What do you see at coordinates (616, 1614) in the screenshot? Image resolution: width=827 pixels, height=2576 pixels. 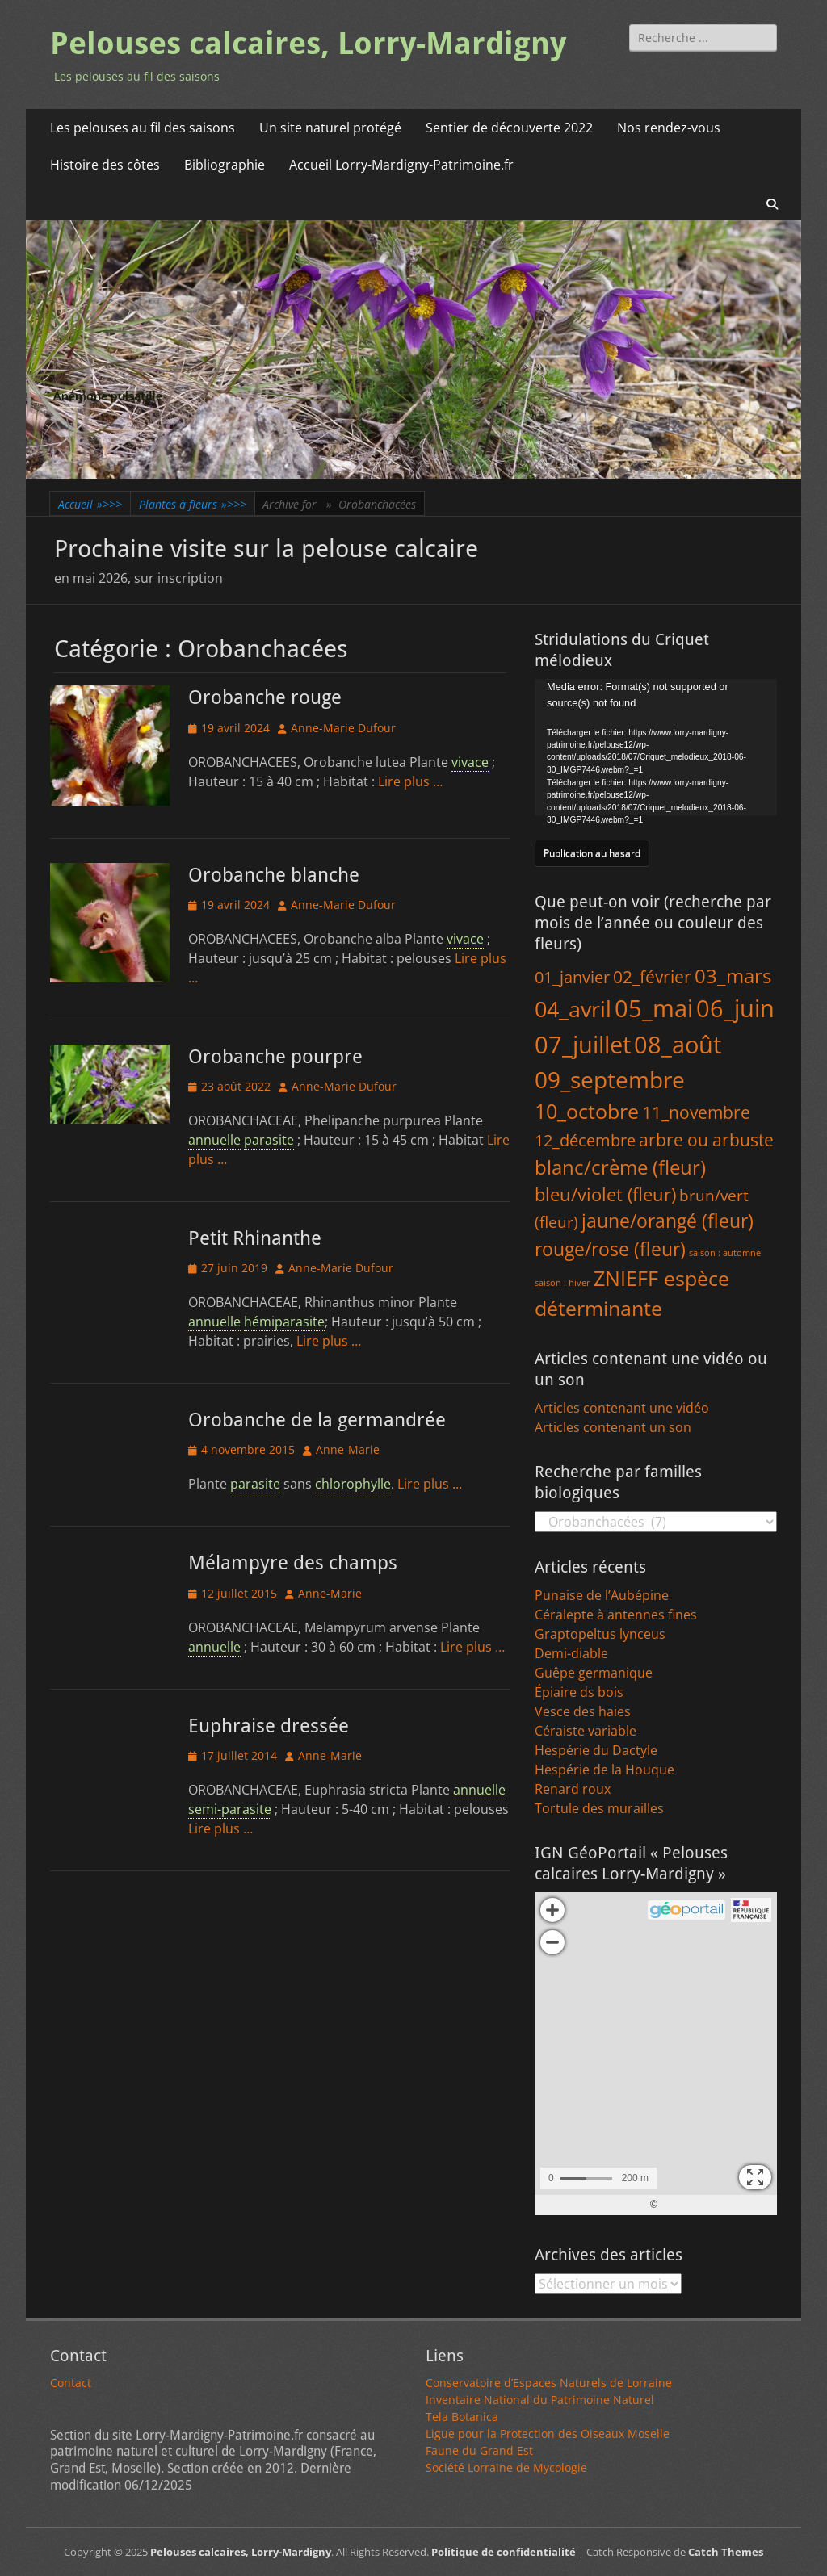 I see `Céralepte à antennes fines` at bounding box center [616, 1614].